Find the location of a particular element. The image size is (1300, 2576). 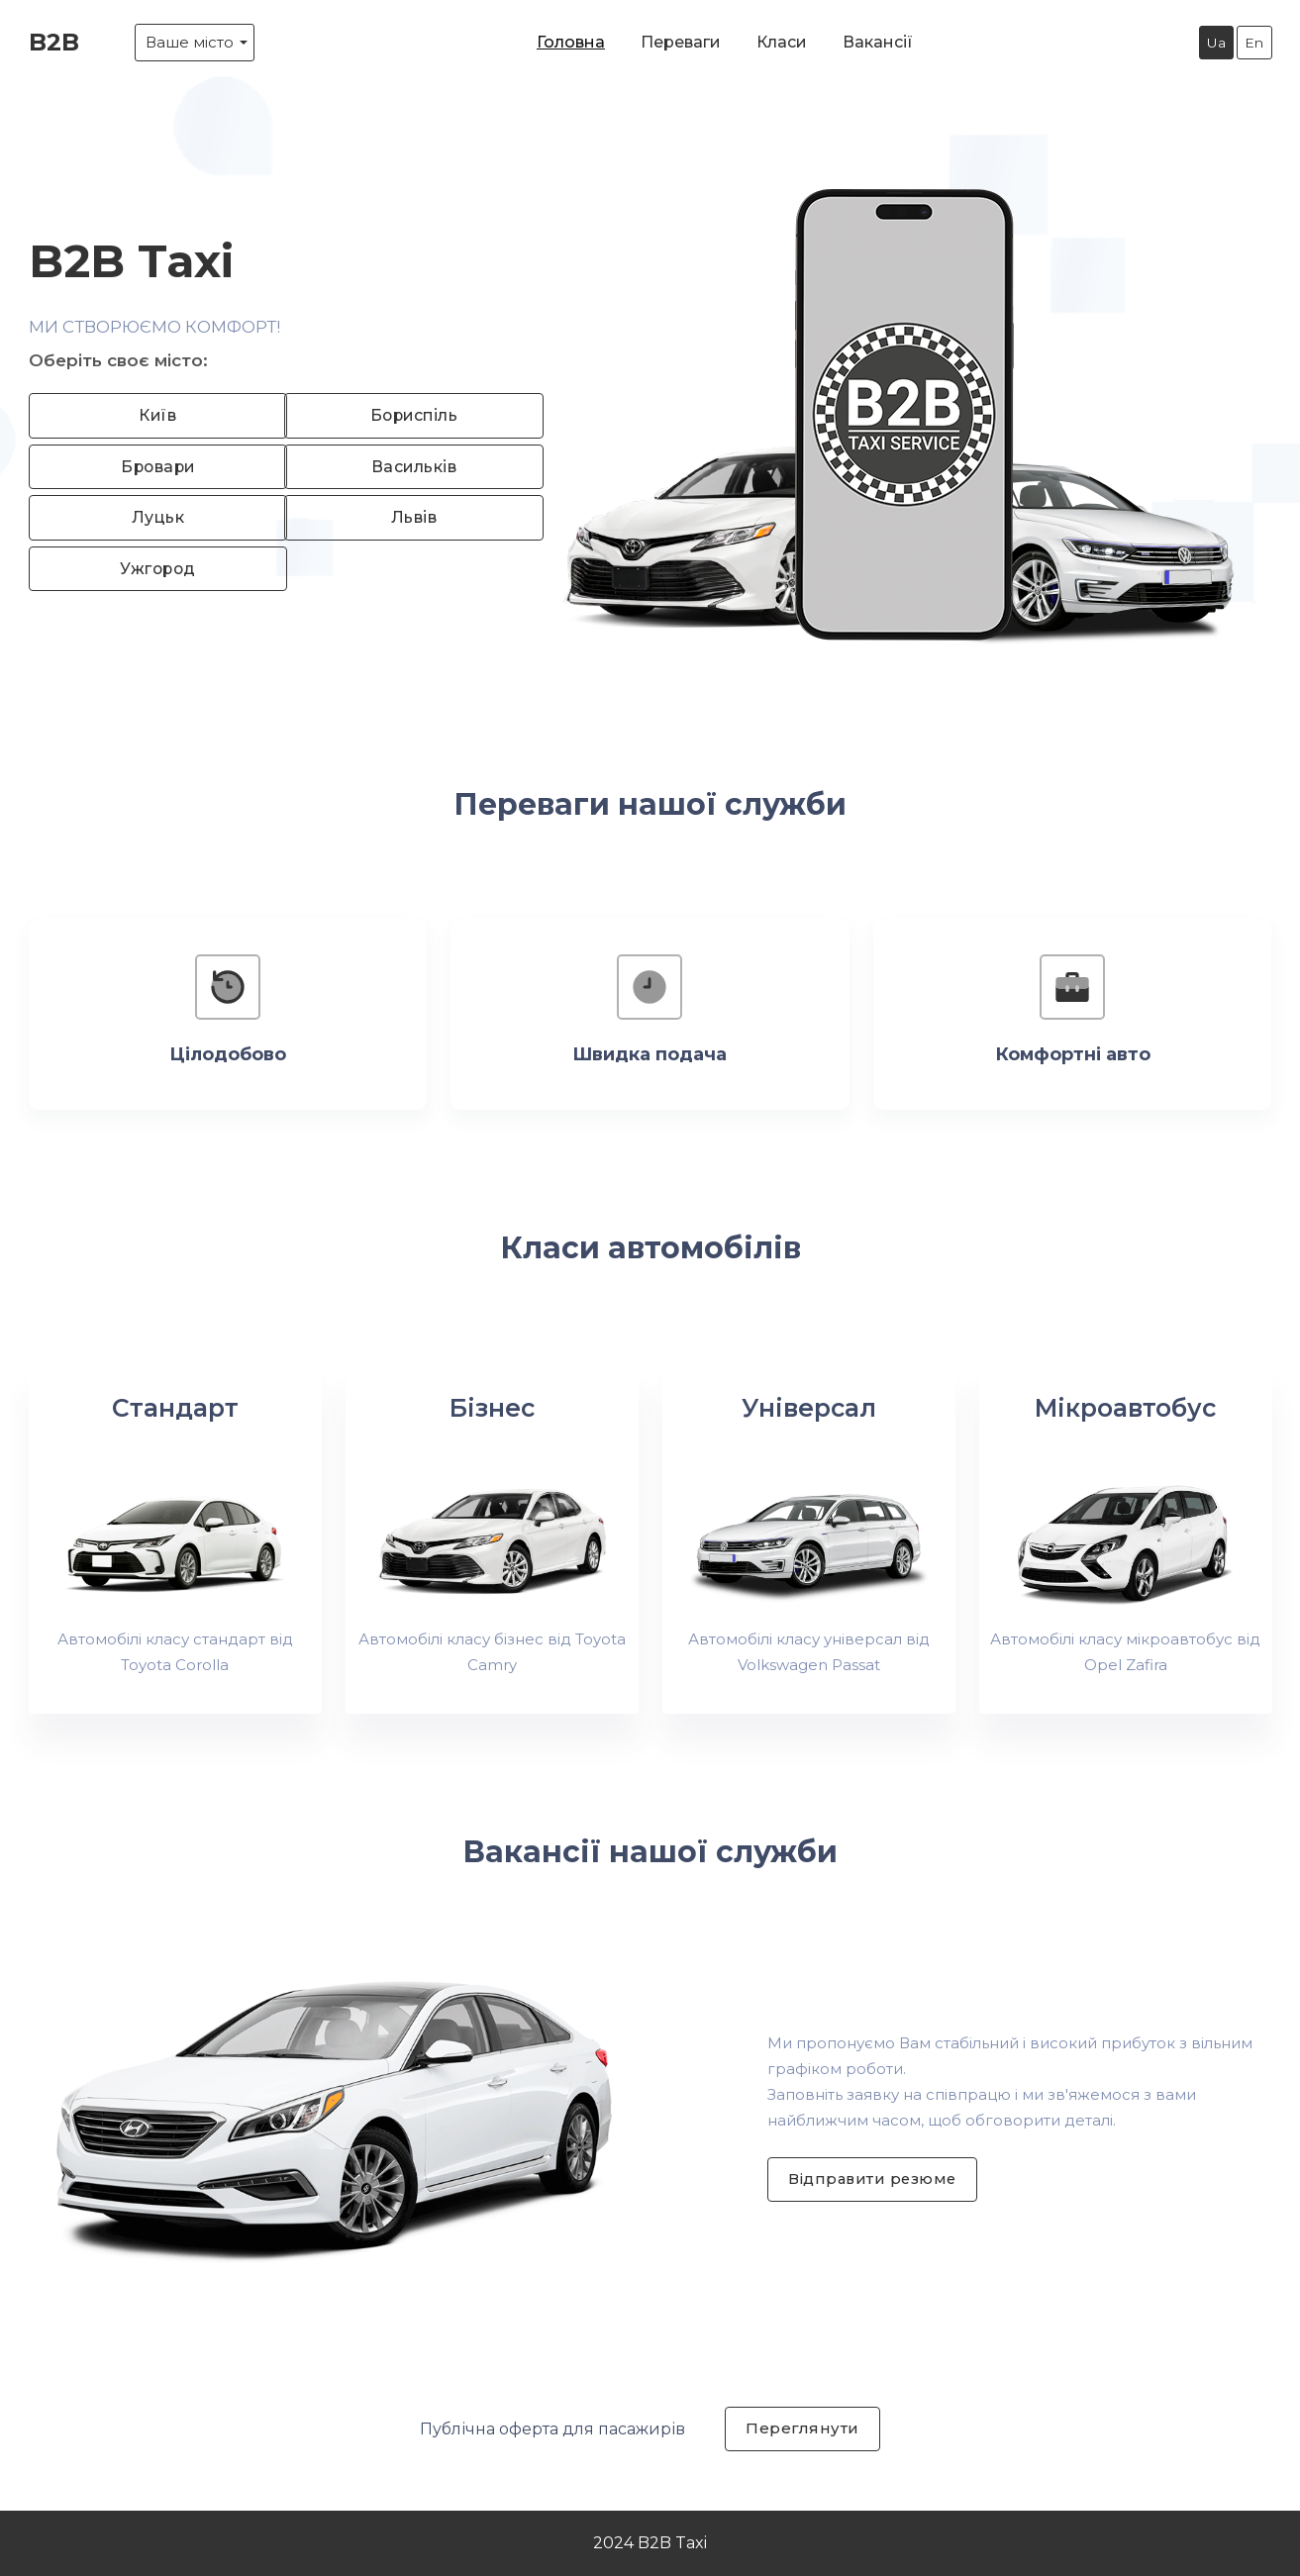

Відправити резюме is located at coordinates (874, 2178).